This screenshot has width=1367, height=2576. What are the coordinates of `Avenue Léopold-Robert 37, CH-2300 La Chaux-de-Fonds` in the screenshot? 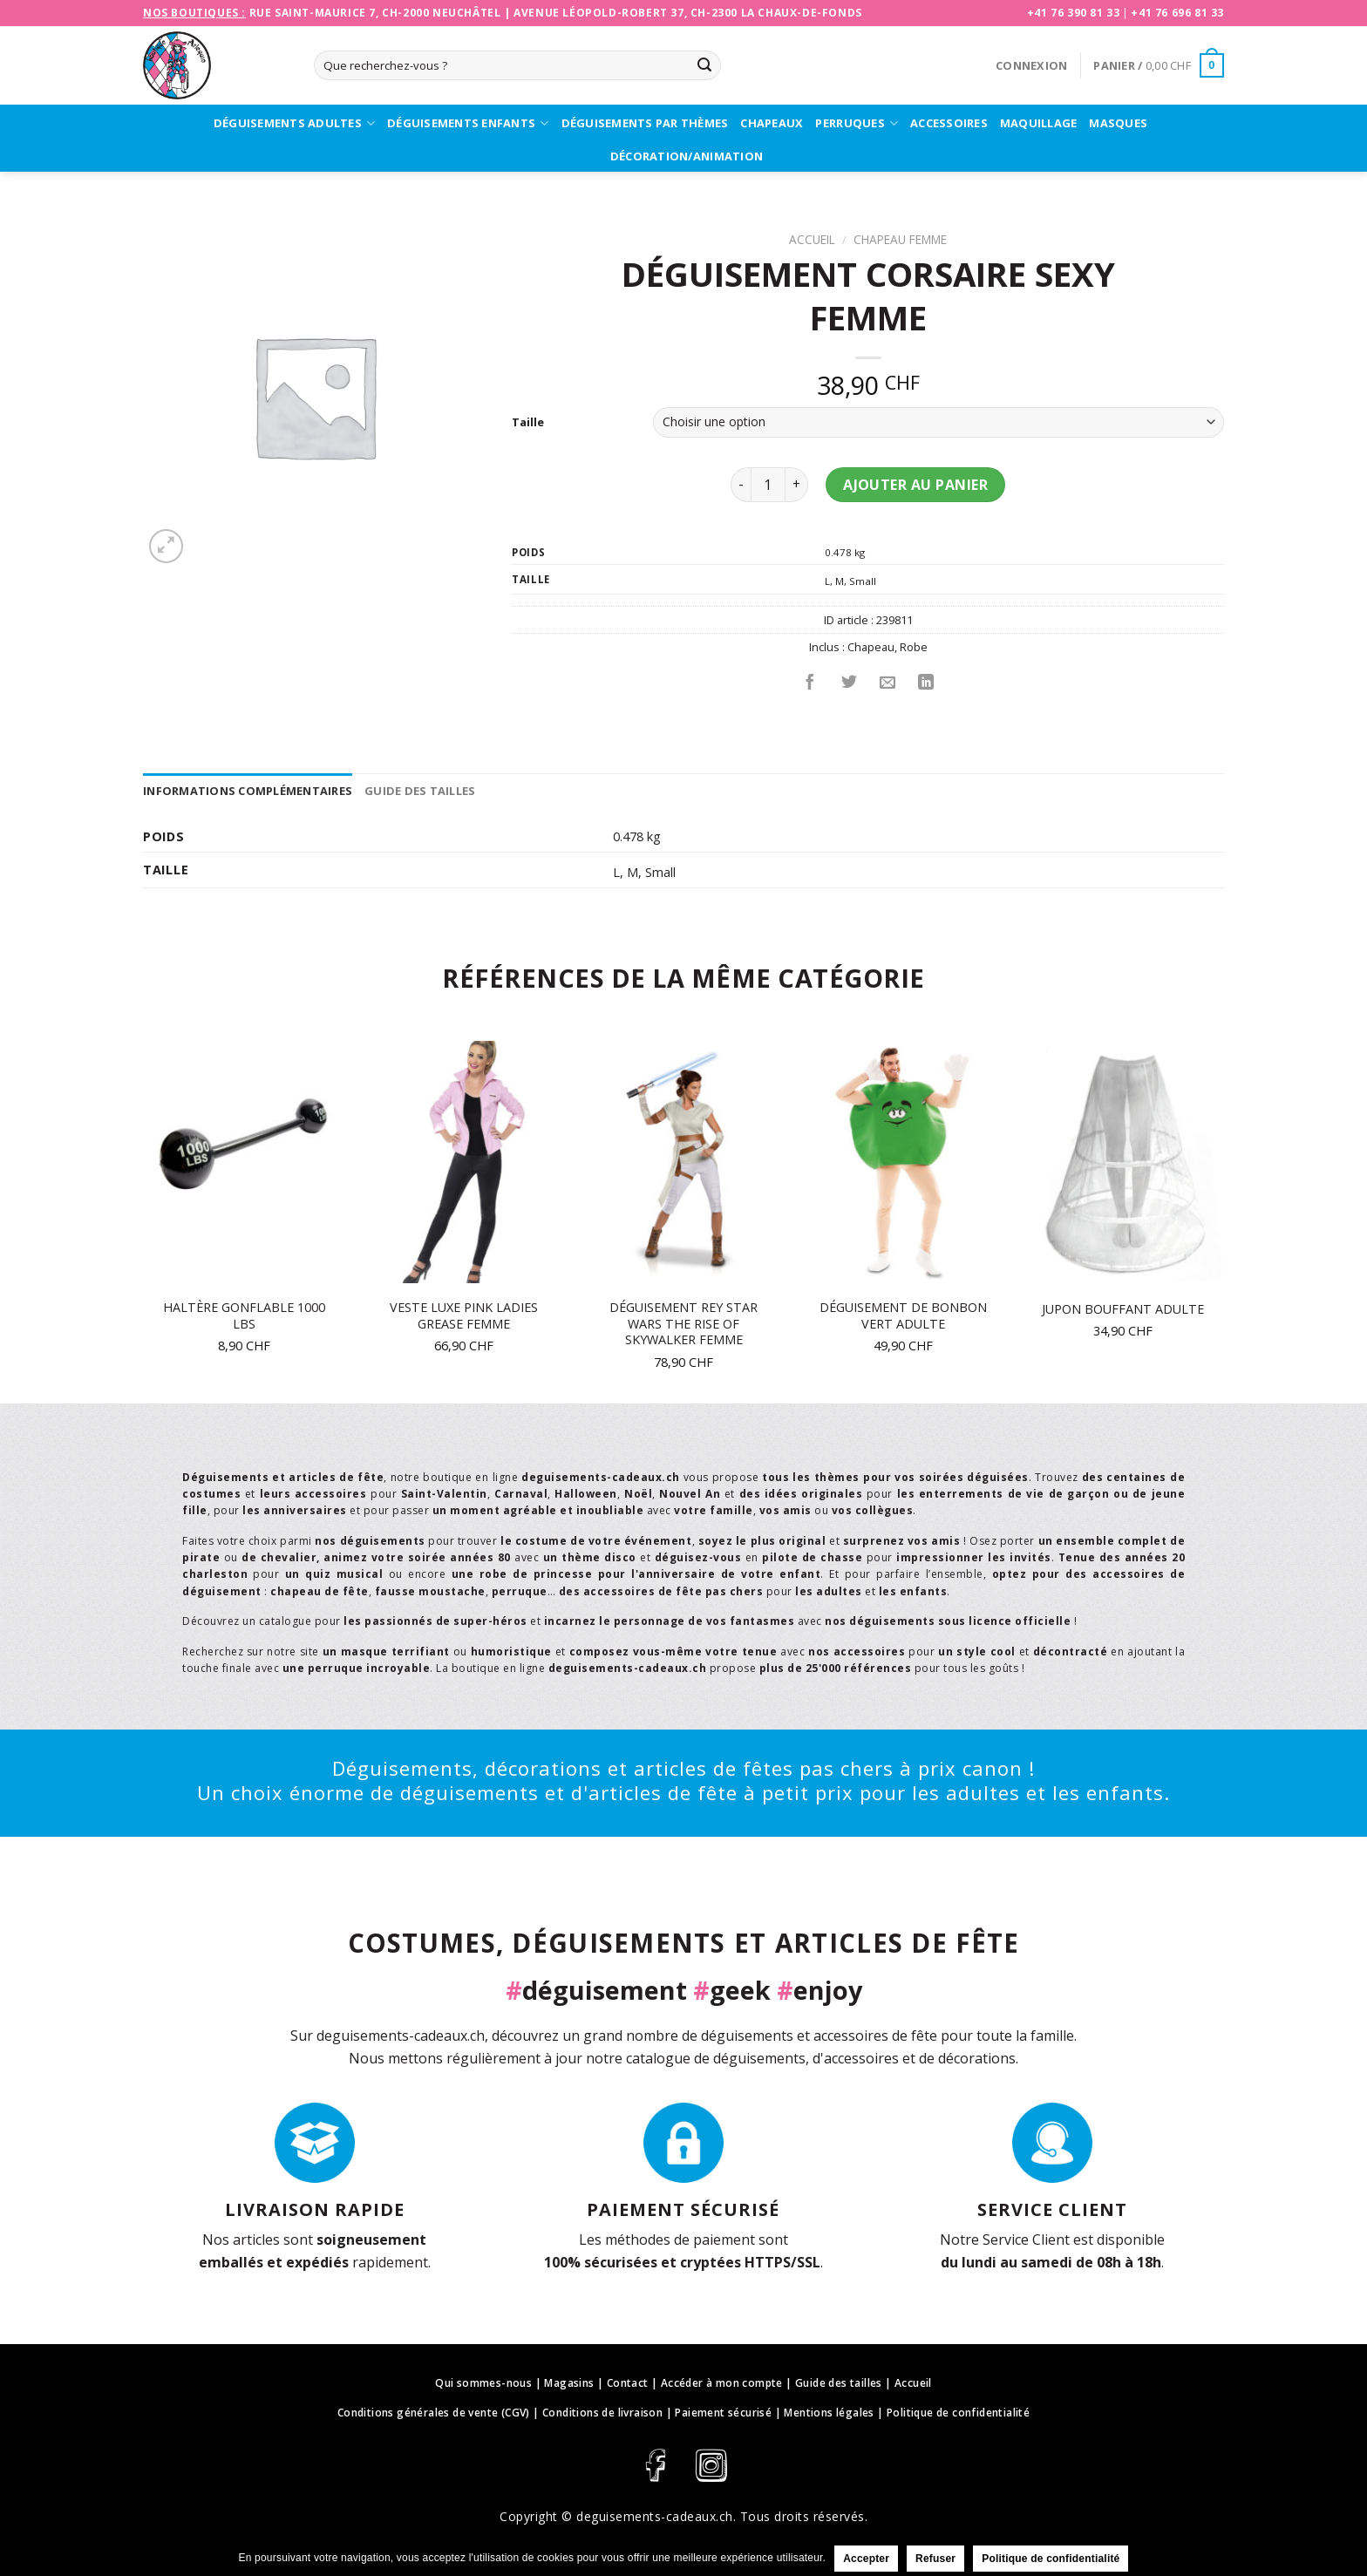 It's located at (687, 12).